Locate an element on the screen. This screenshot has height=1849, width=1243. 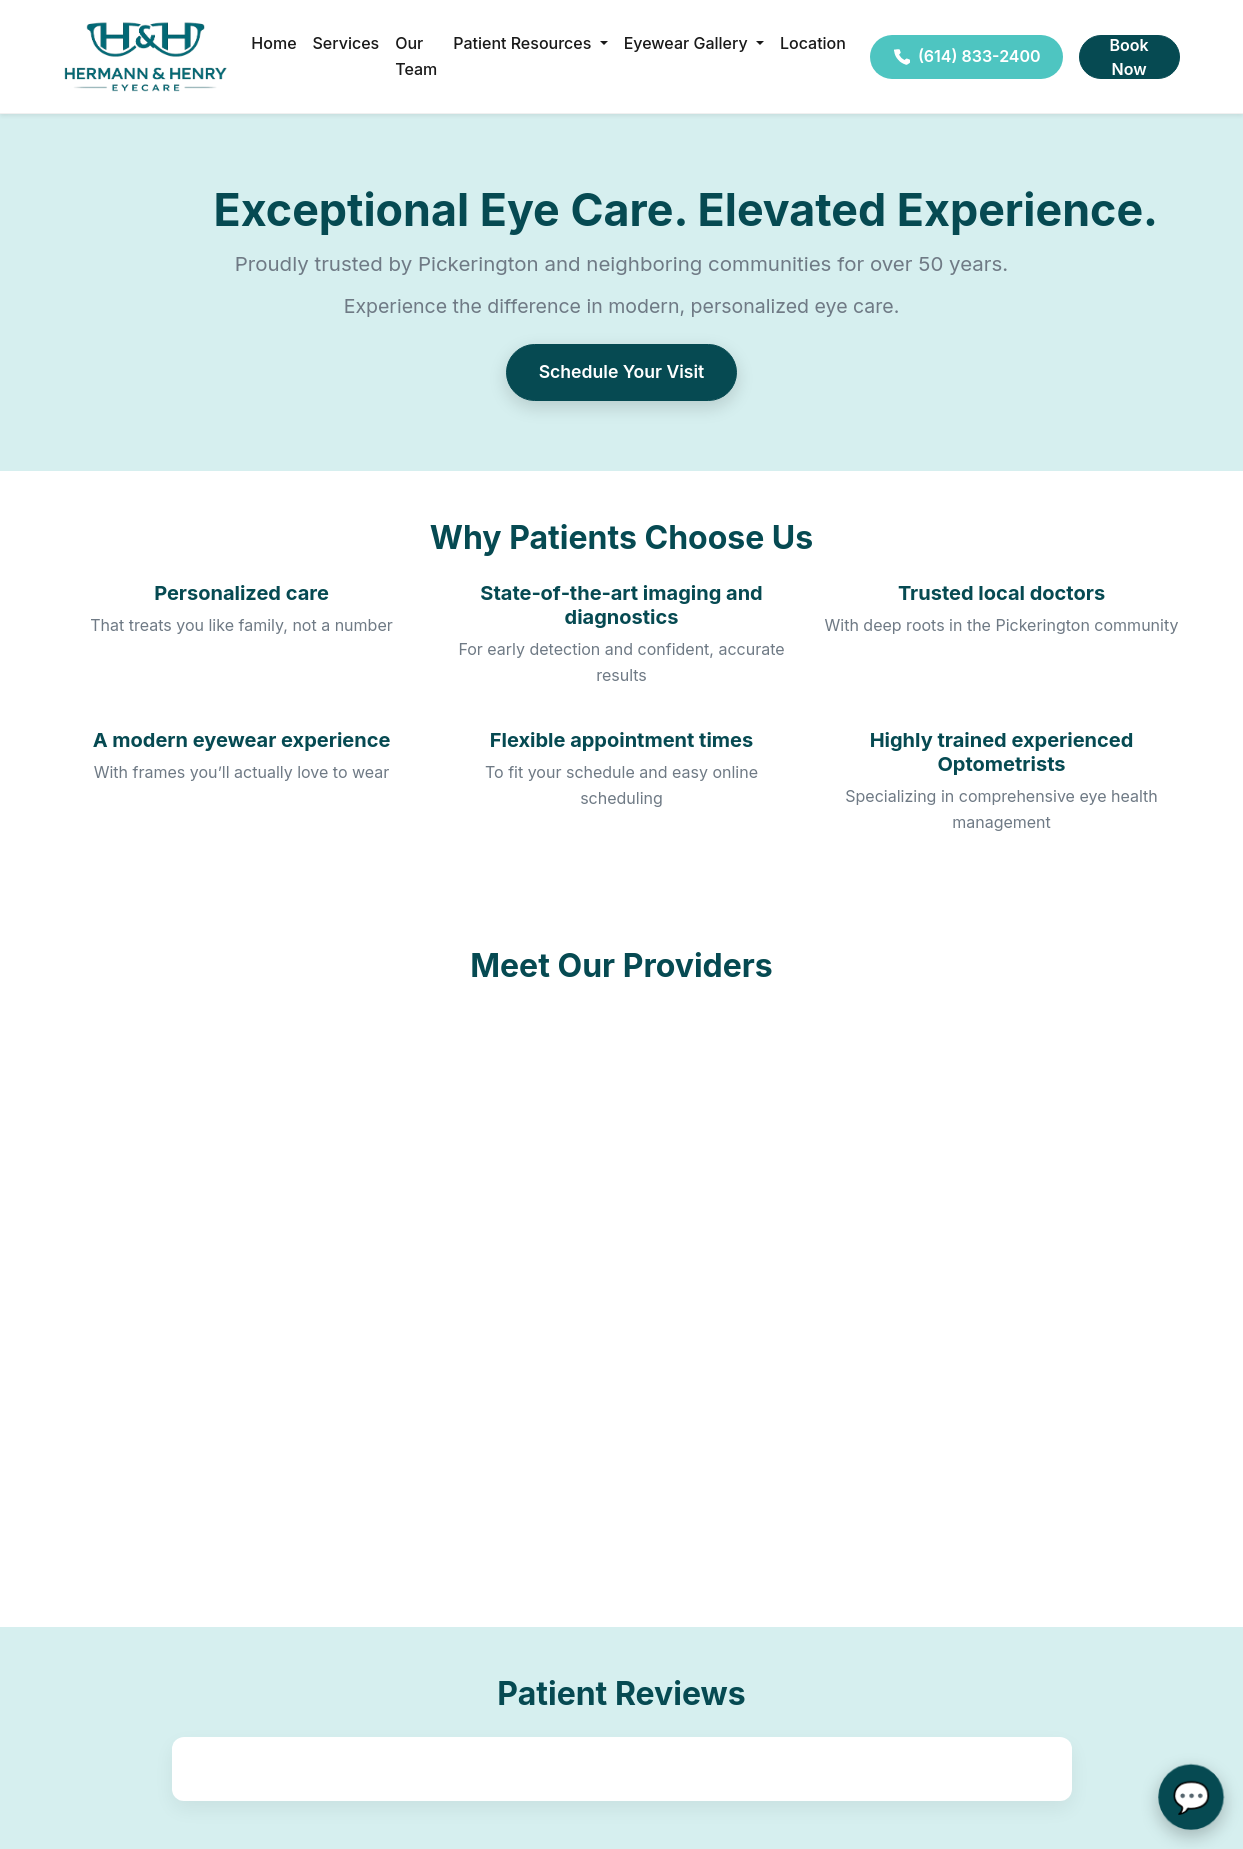
Services is located at coordinates (346, 43).